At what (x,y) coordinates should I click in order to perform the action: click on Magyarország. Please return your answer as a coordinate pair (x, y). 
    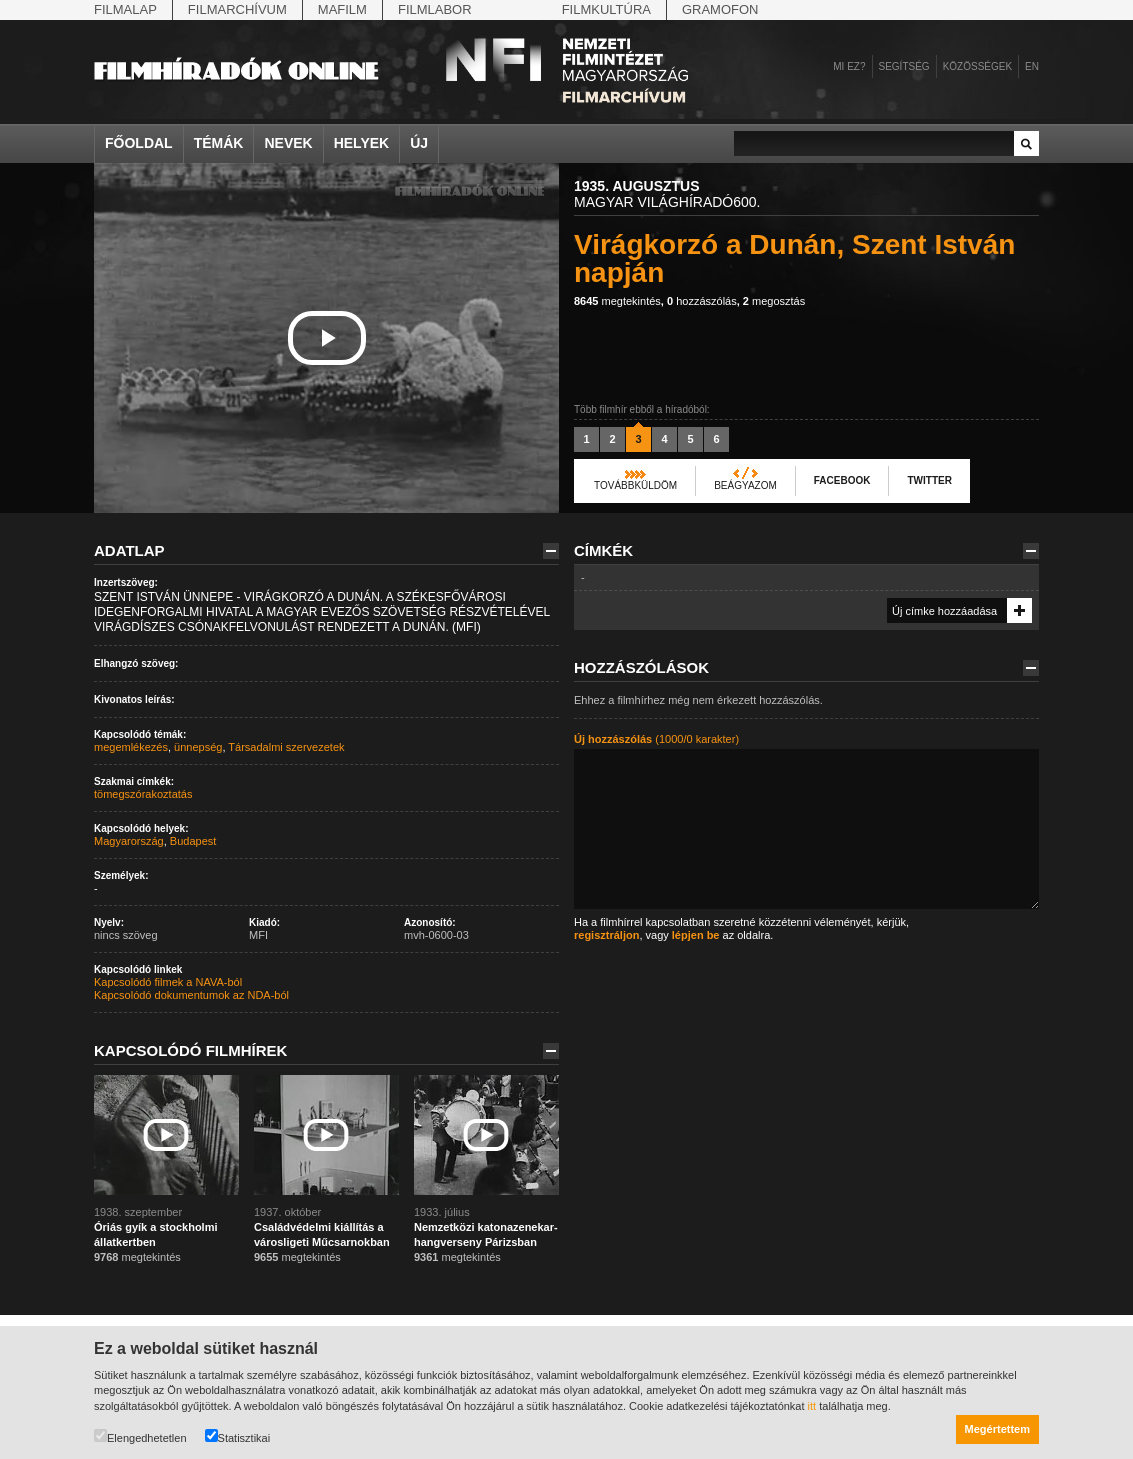
    Looking at the image, I should click on (129, 841).